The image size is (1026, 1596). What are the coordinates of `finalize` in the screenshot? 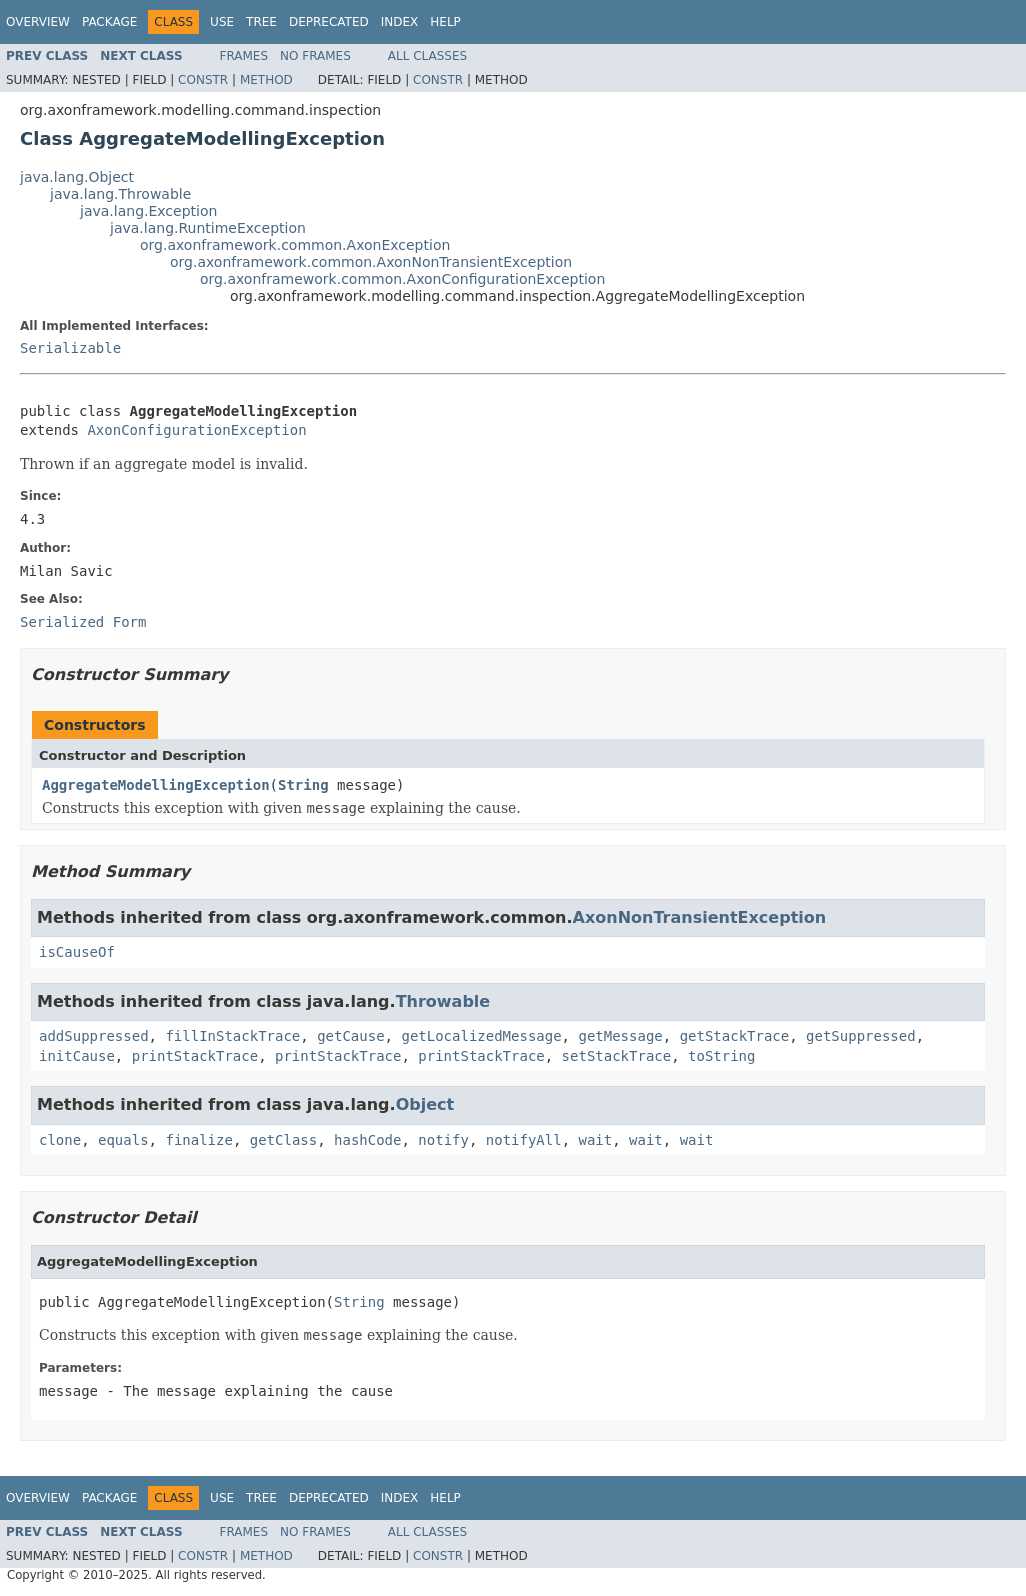 It's located at (198, 1140).